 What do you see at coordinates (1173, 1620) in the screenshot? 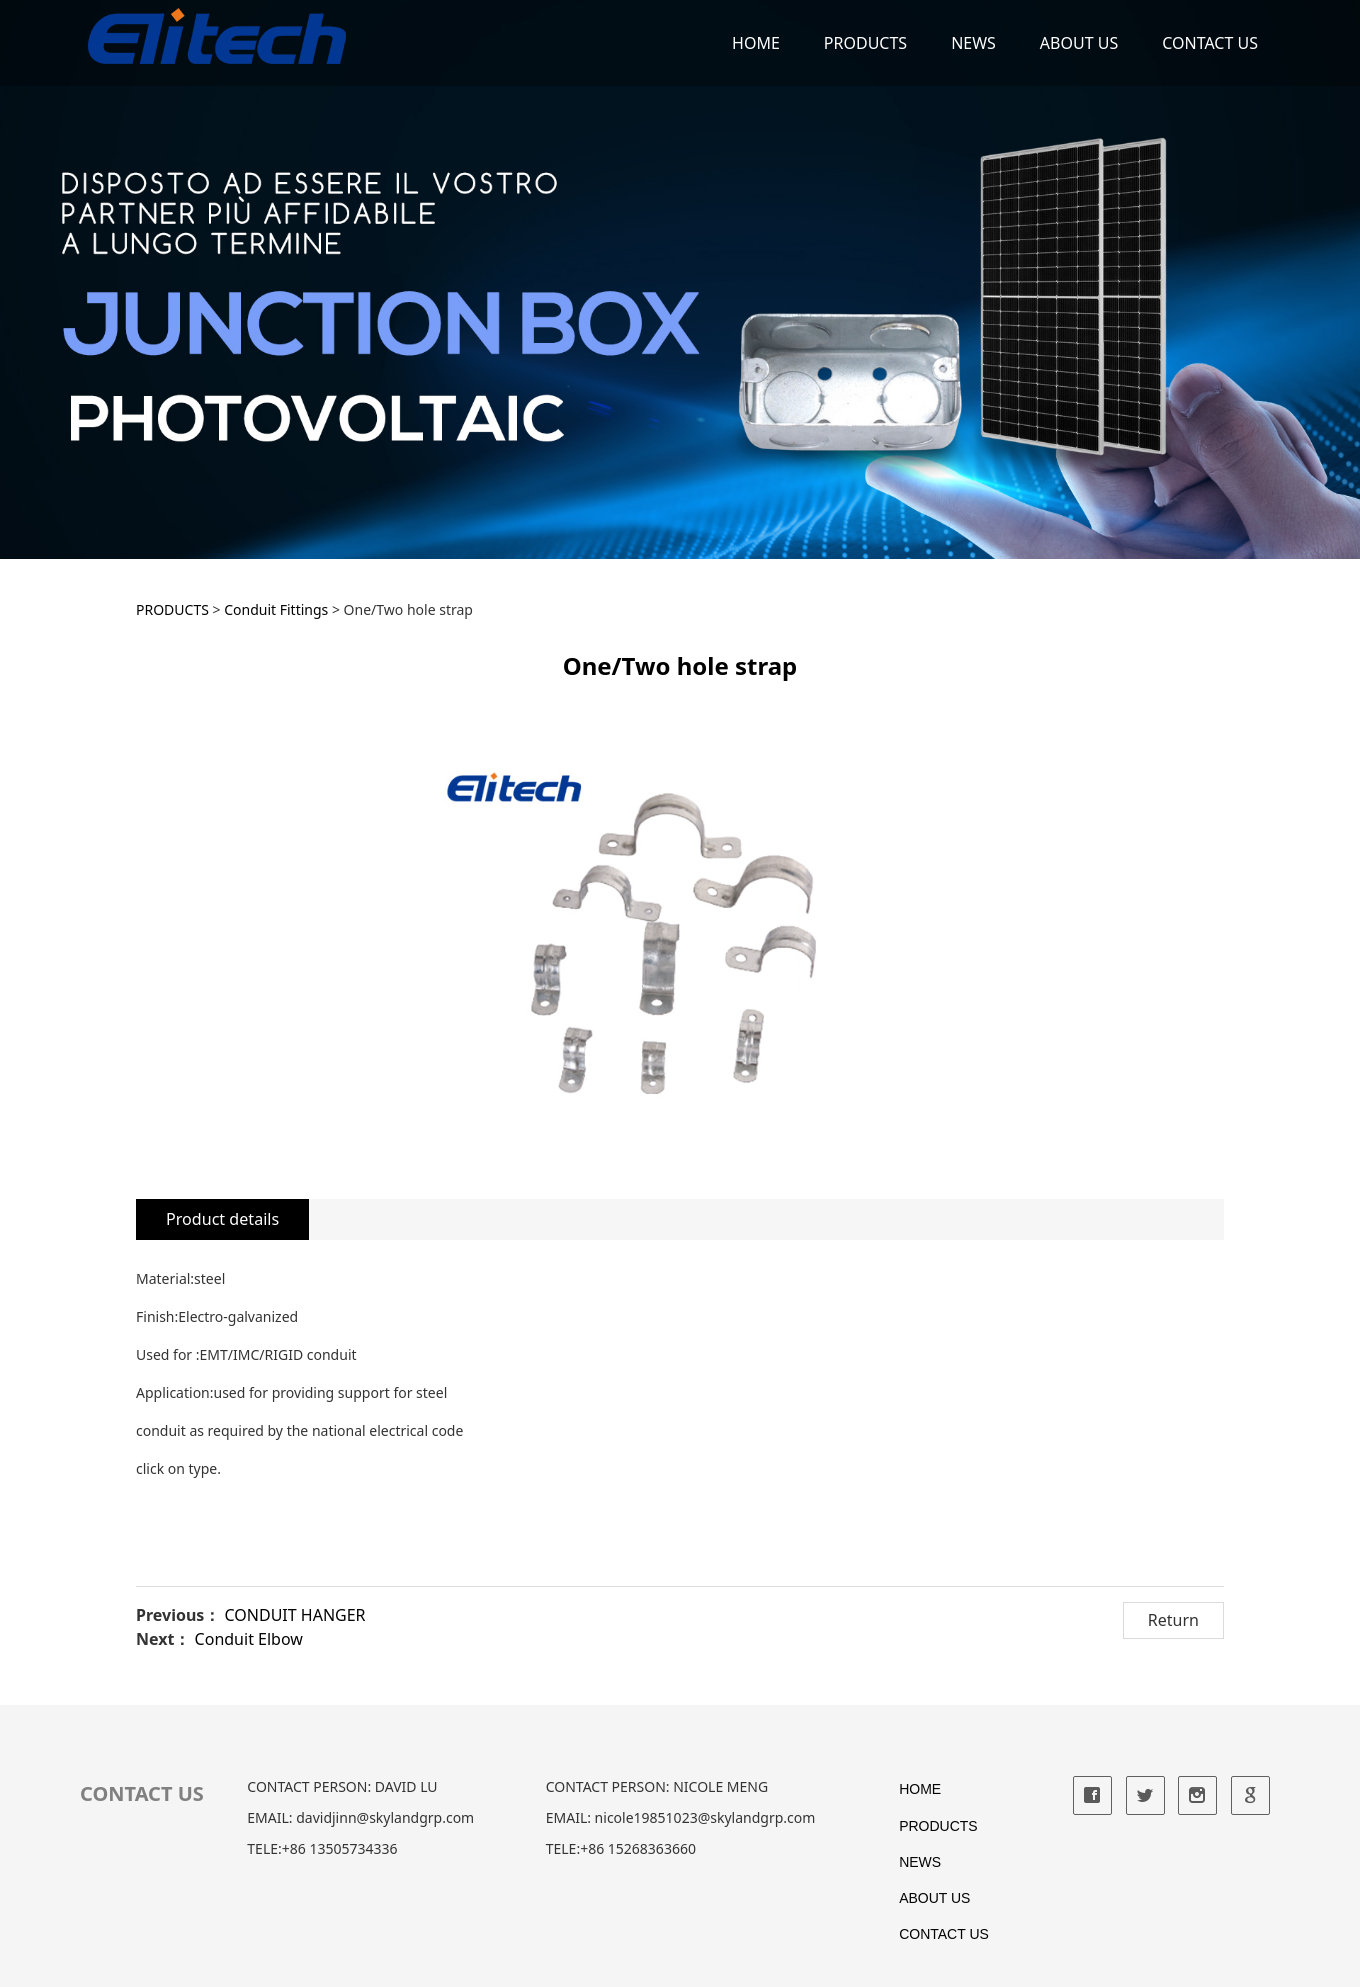
I see `Return` at bounding box center [1173, 1620].